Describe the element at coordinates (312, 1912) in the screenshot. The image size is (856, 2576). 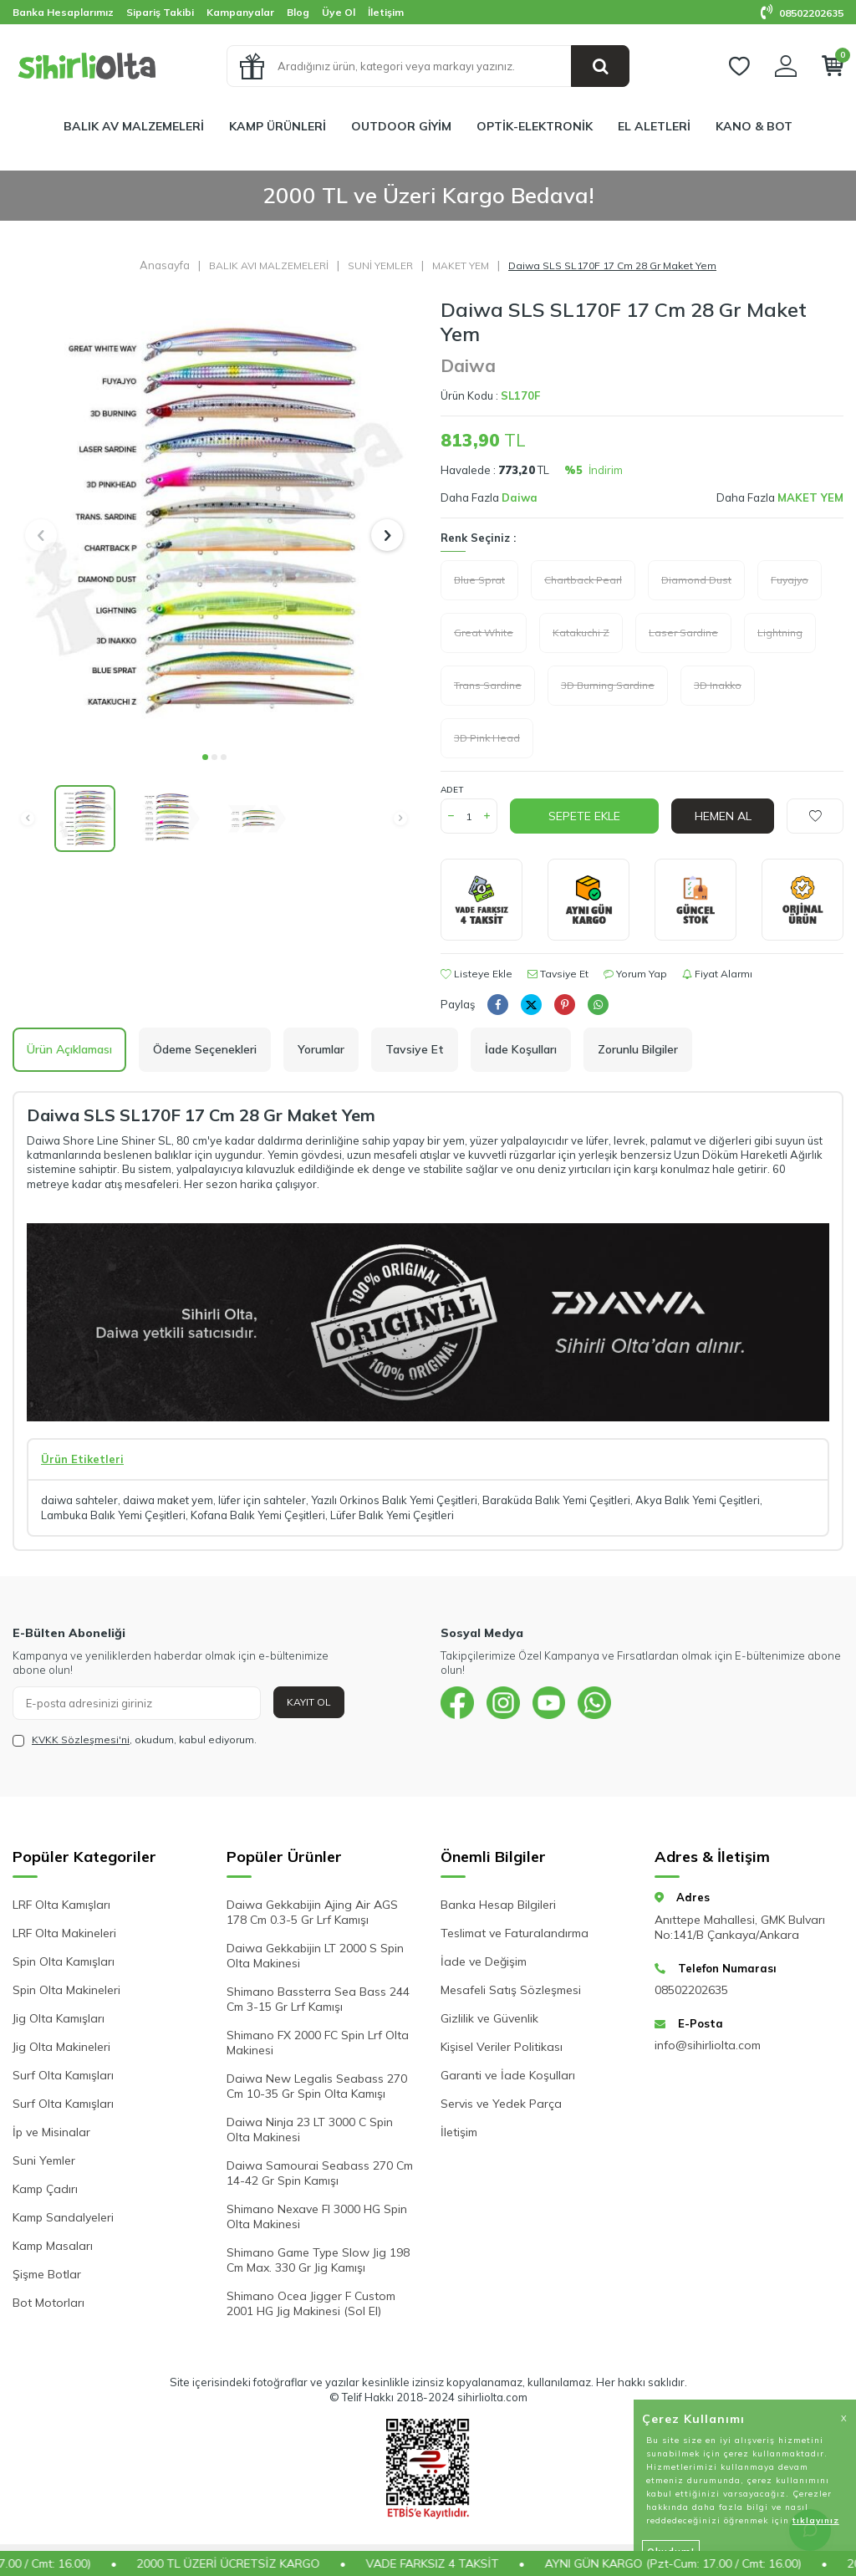
I see `Daiwa Gekkabijin Ajing Air AGS 178 Cm 0.3-5 Gr Lrf Kamışı` at that location.